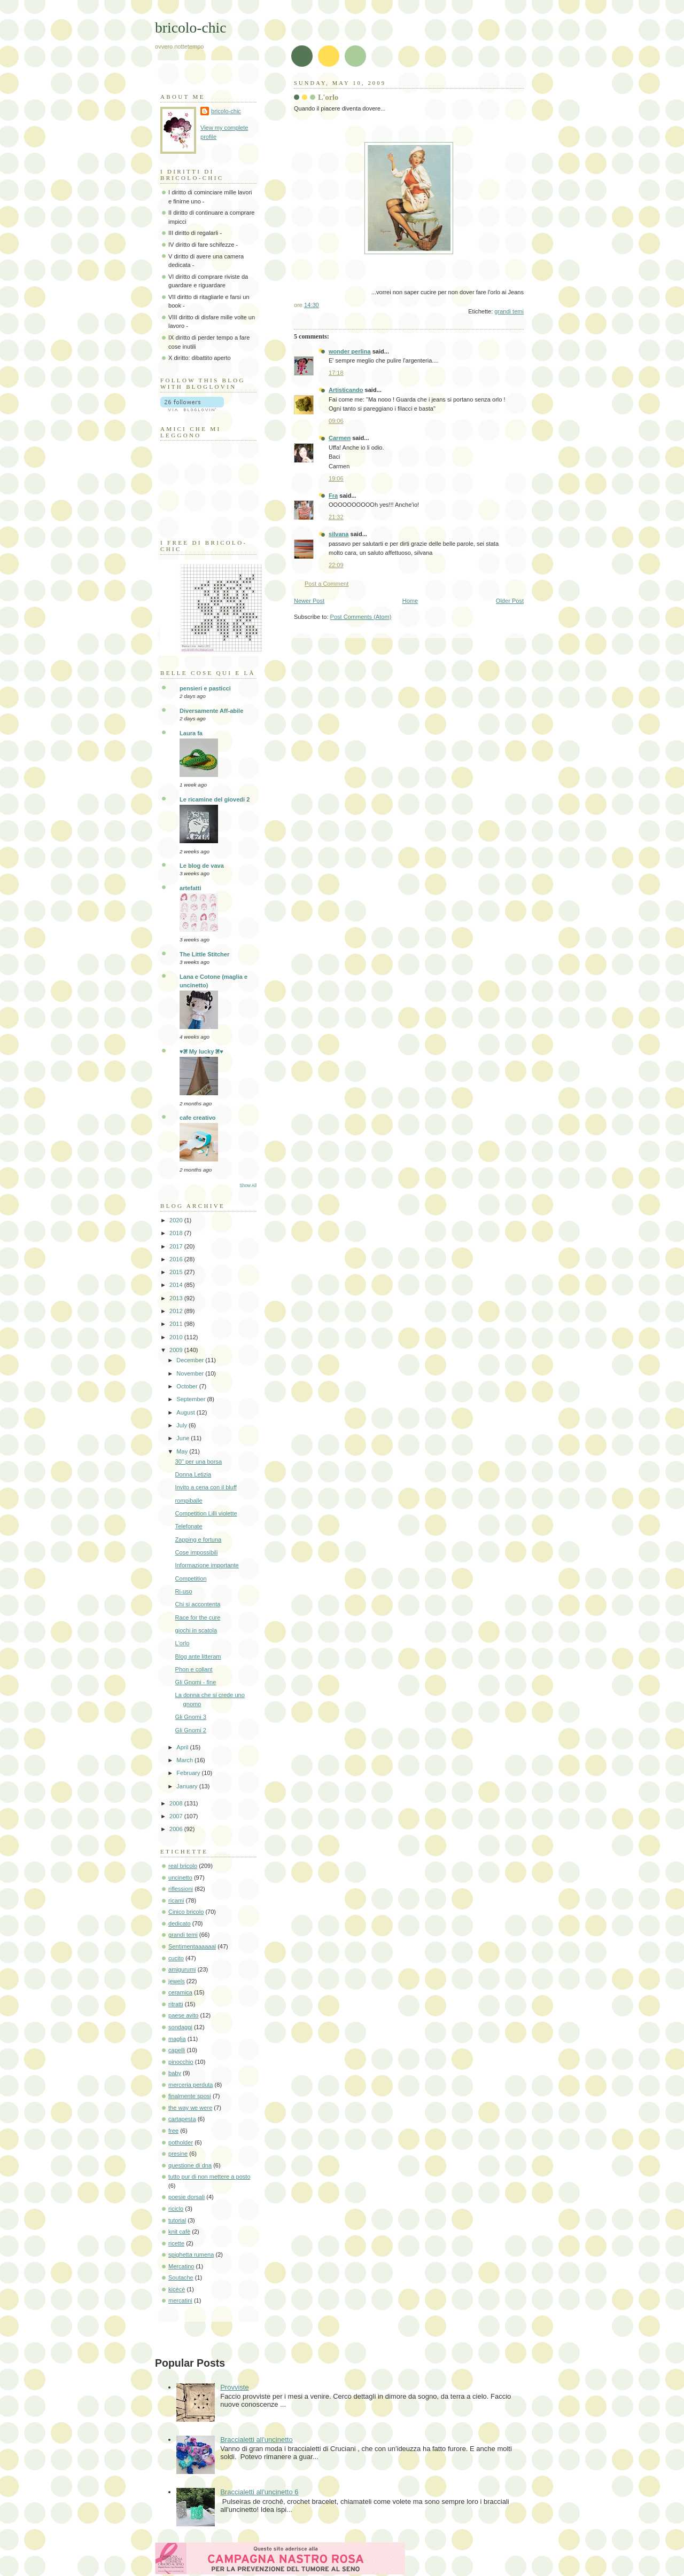 This screenshot has width=684, height=2576. Describe the element at coordinates (176, 2289) in the screenshot. I see `kicècè` at that location.